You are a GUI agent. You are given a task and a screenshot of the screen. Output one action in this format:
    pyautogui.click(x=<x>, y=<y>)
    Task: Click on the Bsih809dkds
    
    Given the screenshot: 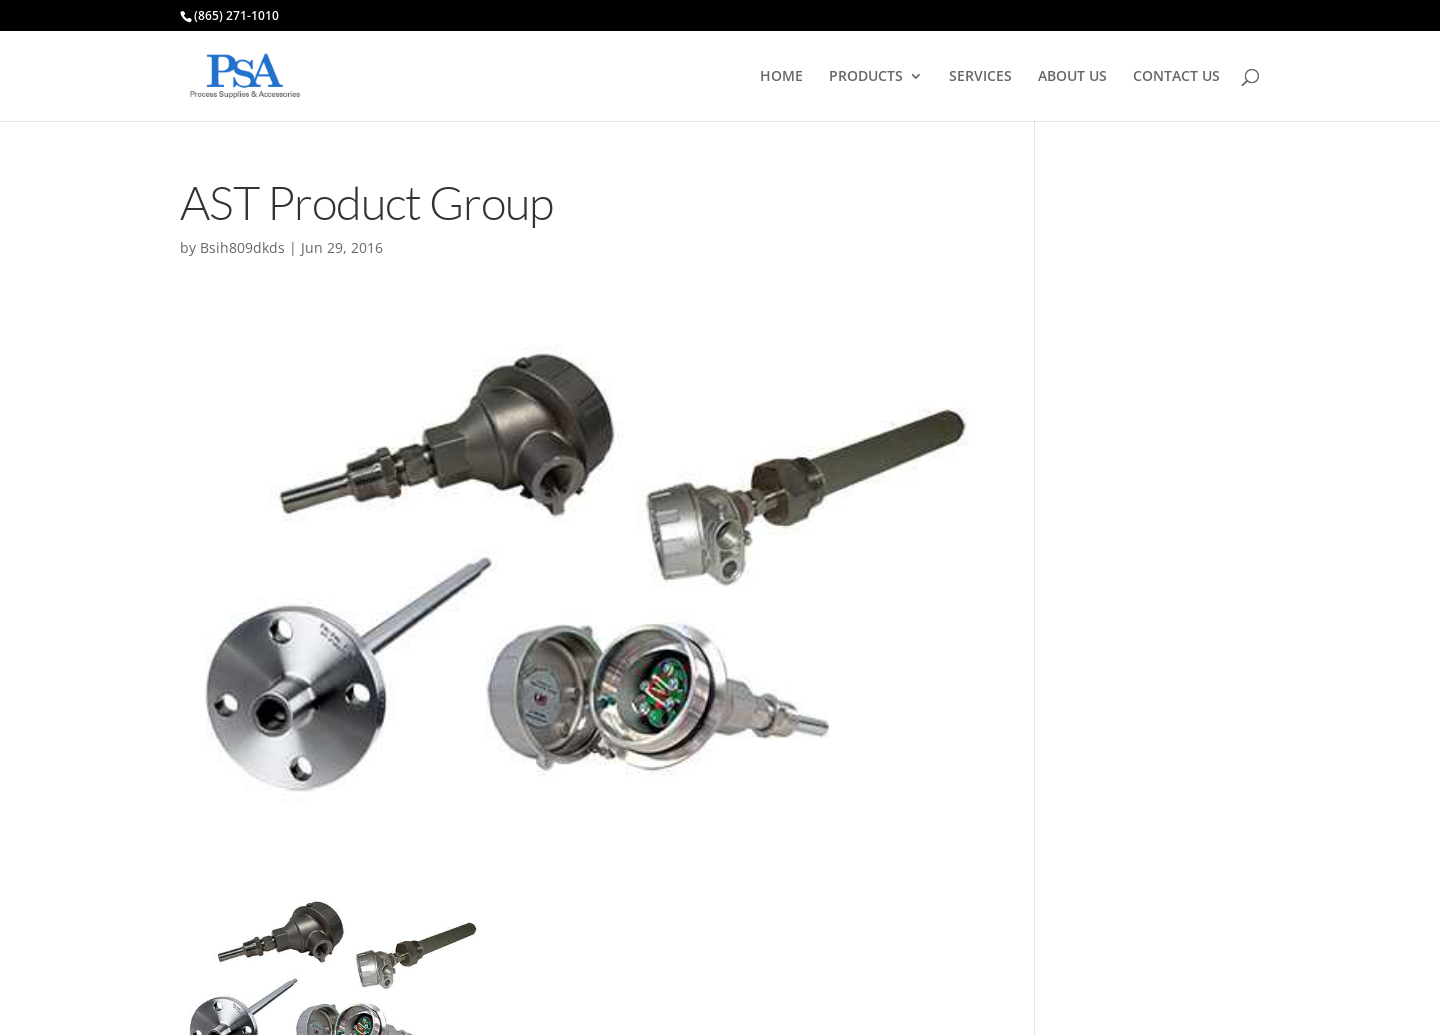 What is the action you would take?
    pyautogui.click(x=242, y=247)
    